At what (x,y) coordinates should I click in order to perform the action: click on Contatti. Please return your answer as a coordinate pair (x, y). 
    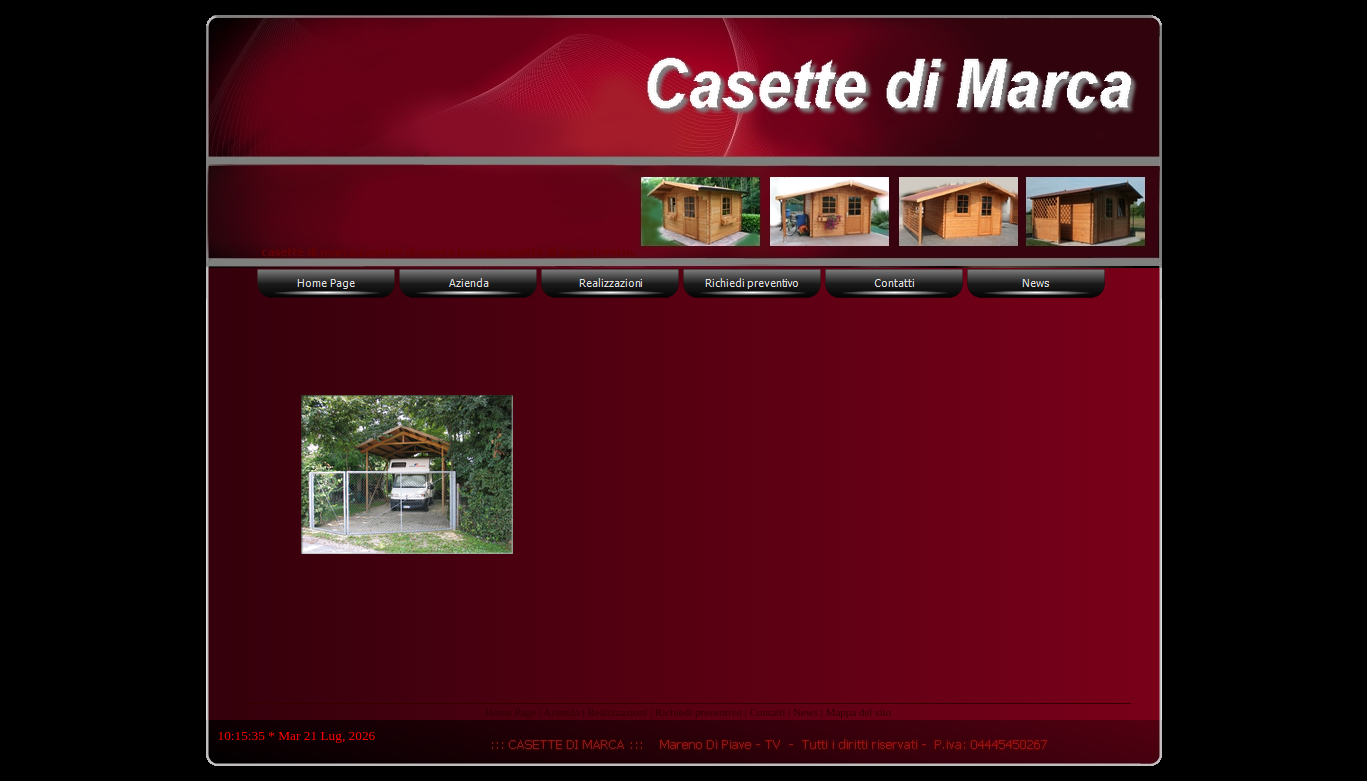
    Looking at the image, I should click on (767, 712).